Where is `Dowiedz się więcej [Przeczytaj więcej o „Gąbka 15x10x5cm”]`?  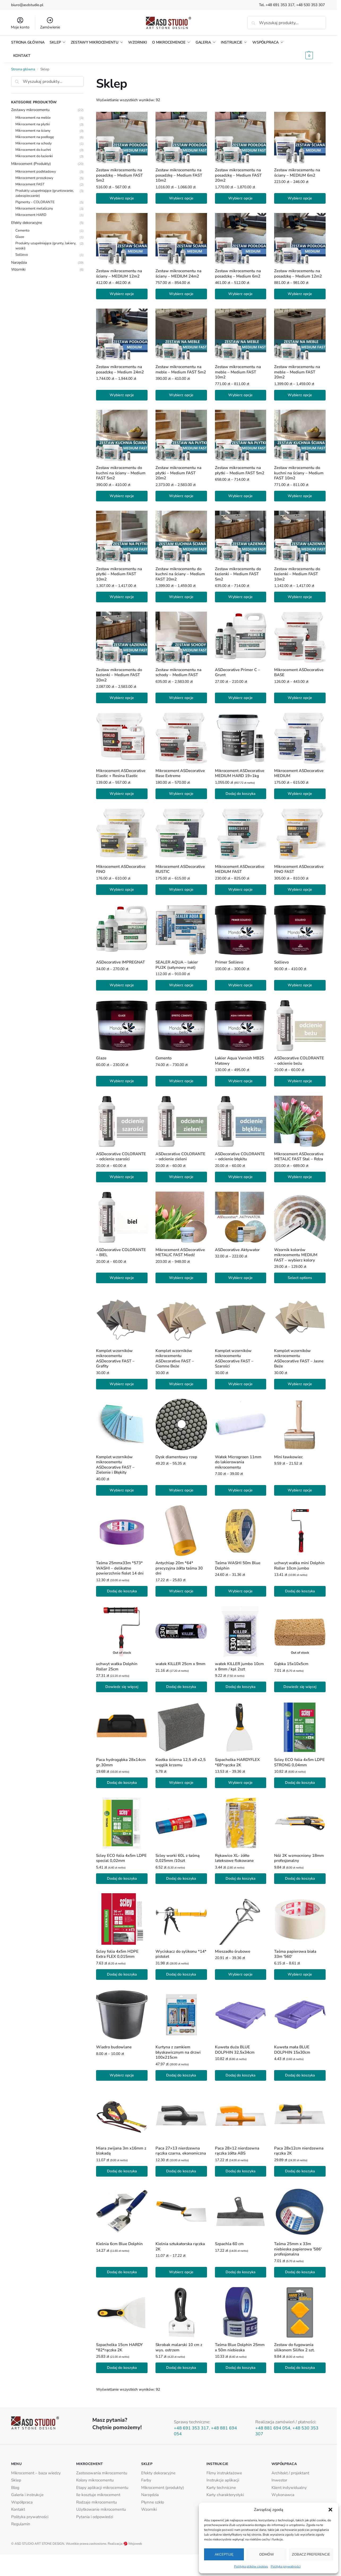 Dowiedz się więcej [Przeczytaj więcej o „Gąbka 15x10x5cm”] is located at coordinates (299, 1686).